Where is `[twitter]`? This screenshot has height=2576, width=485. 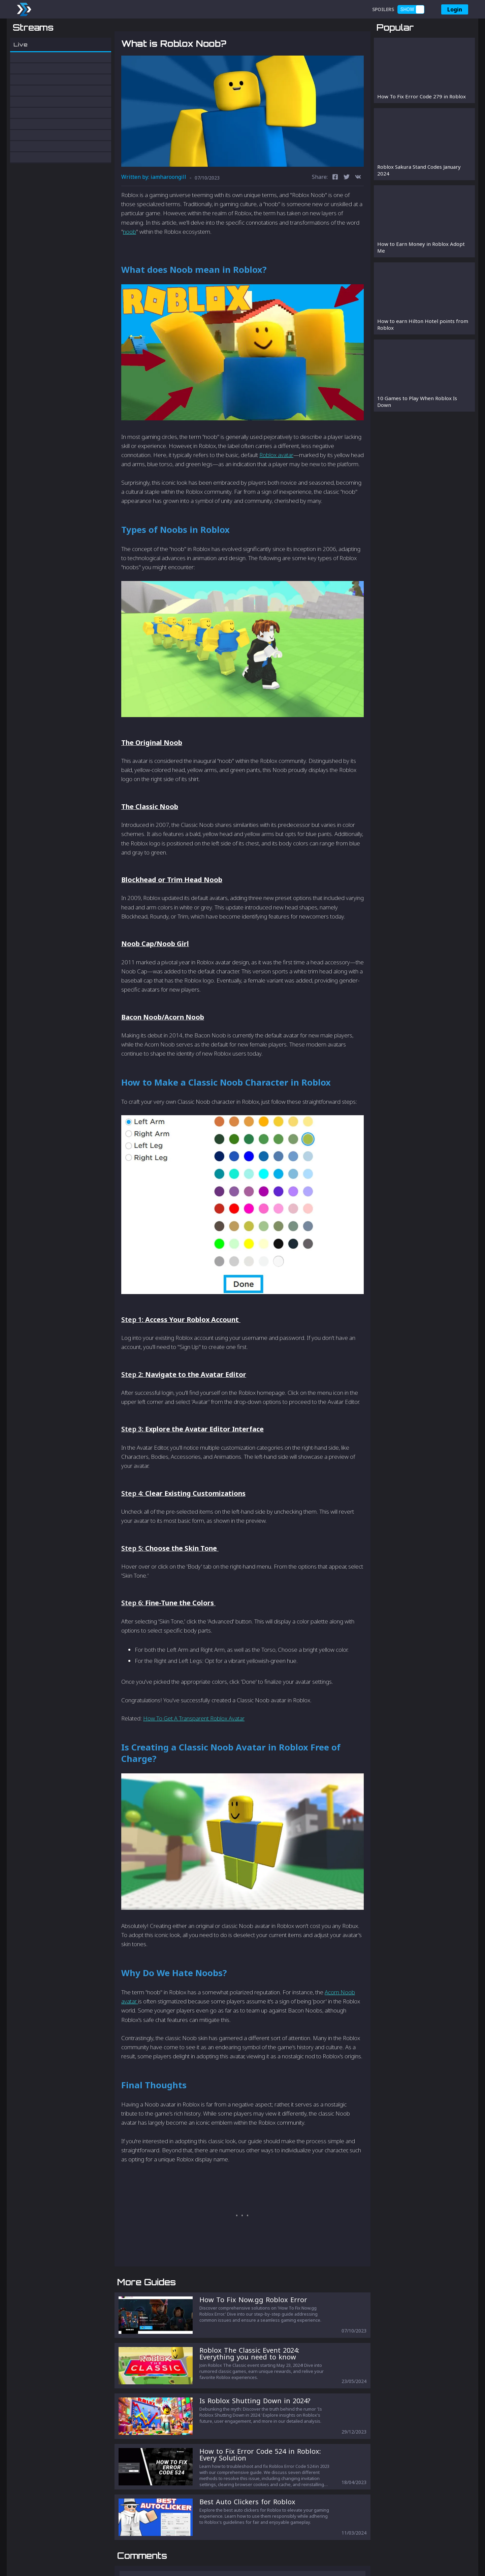
[twitter] is located at coordinates (347, 213).